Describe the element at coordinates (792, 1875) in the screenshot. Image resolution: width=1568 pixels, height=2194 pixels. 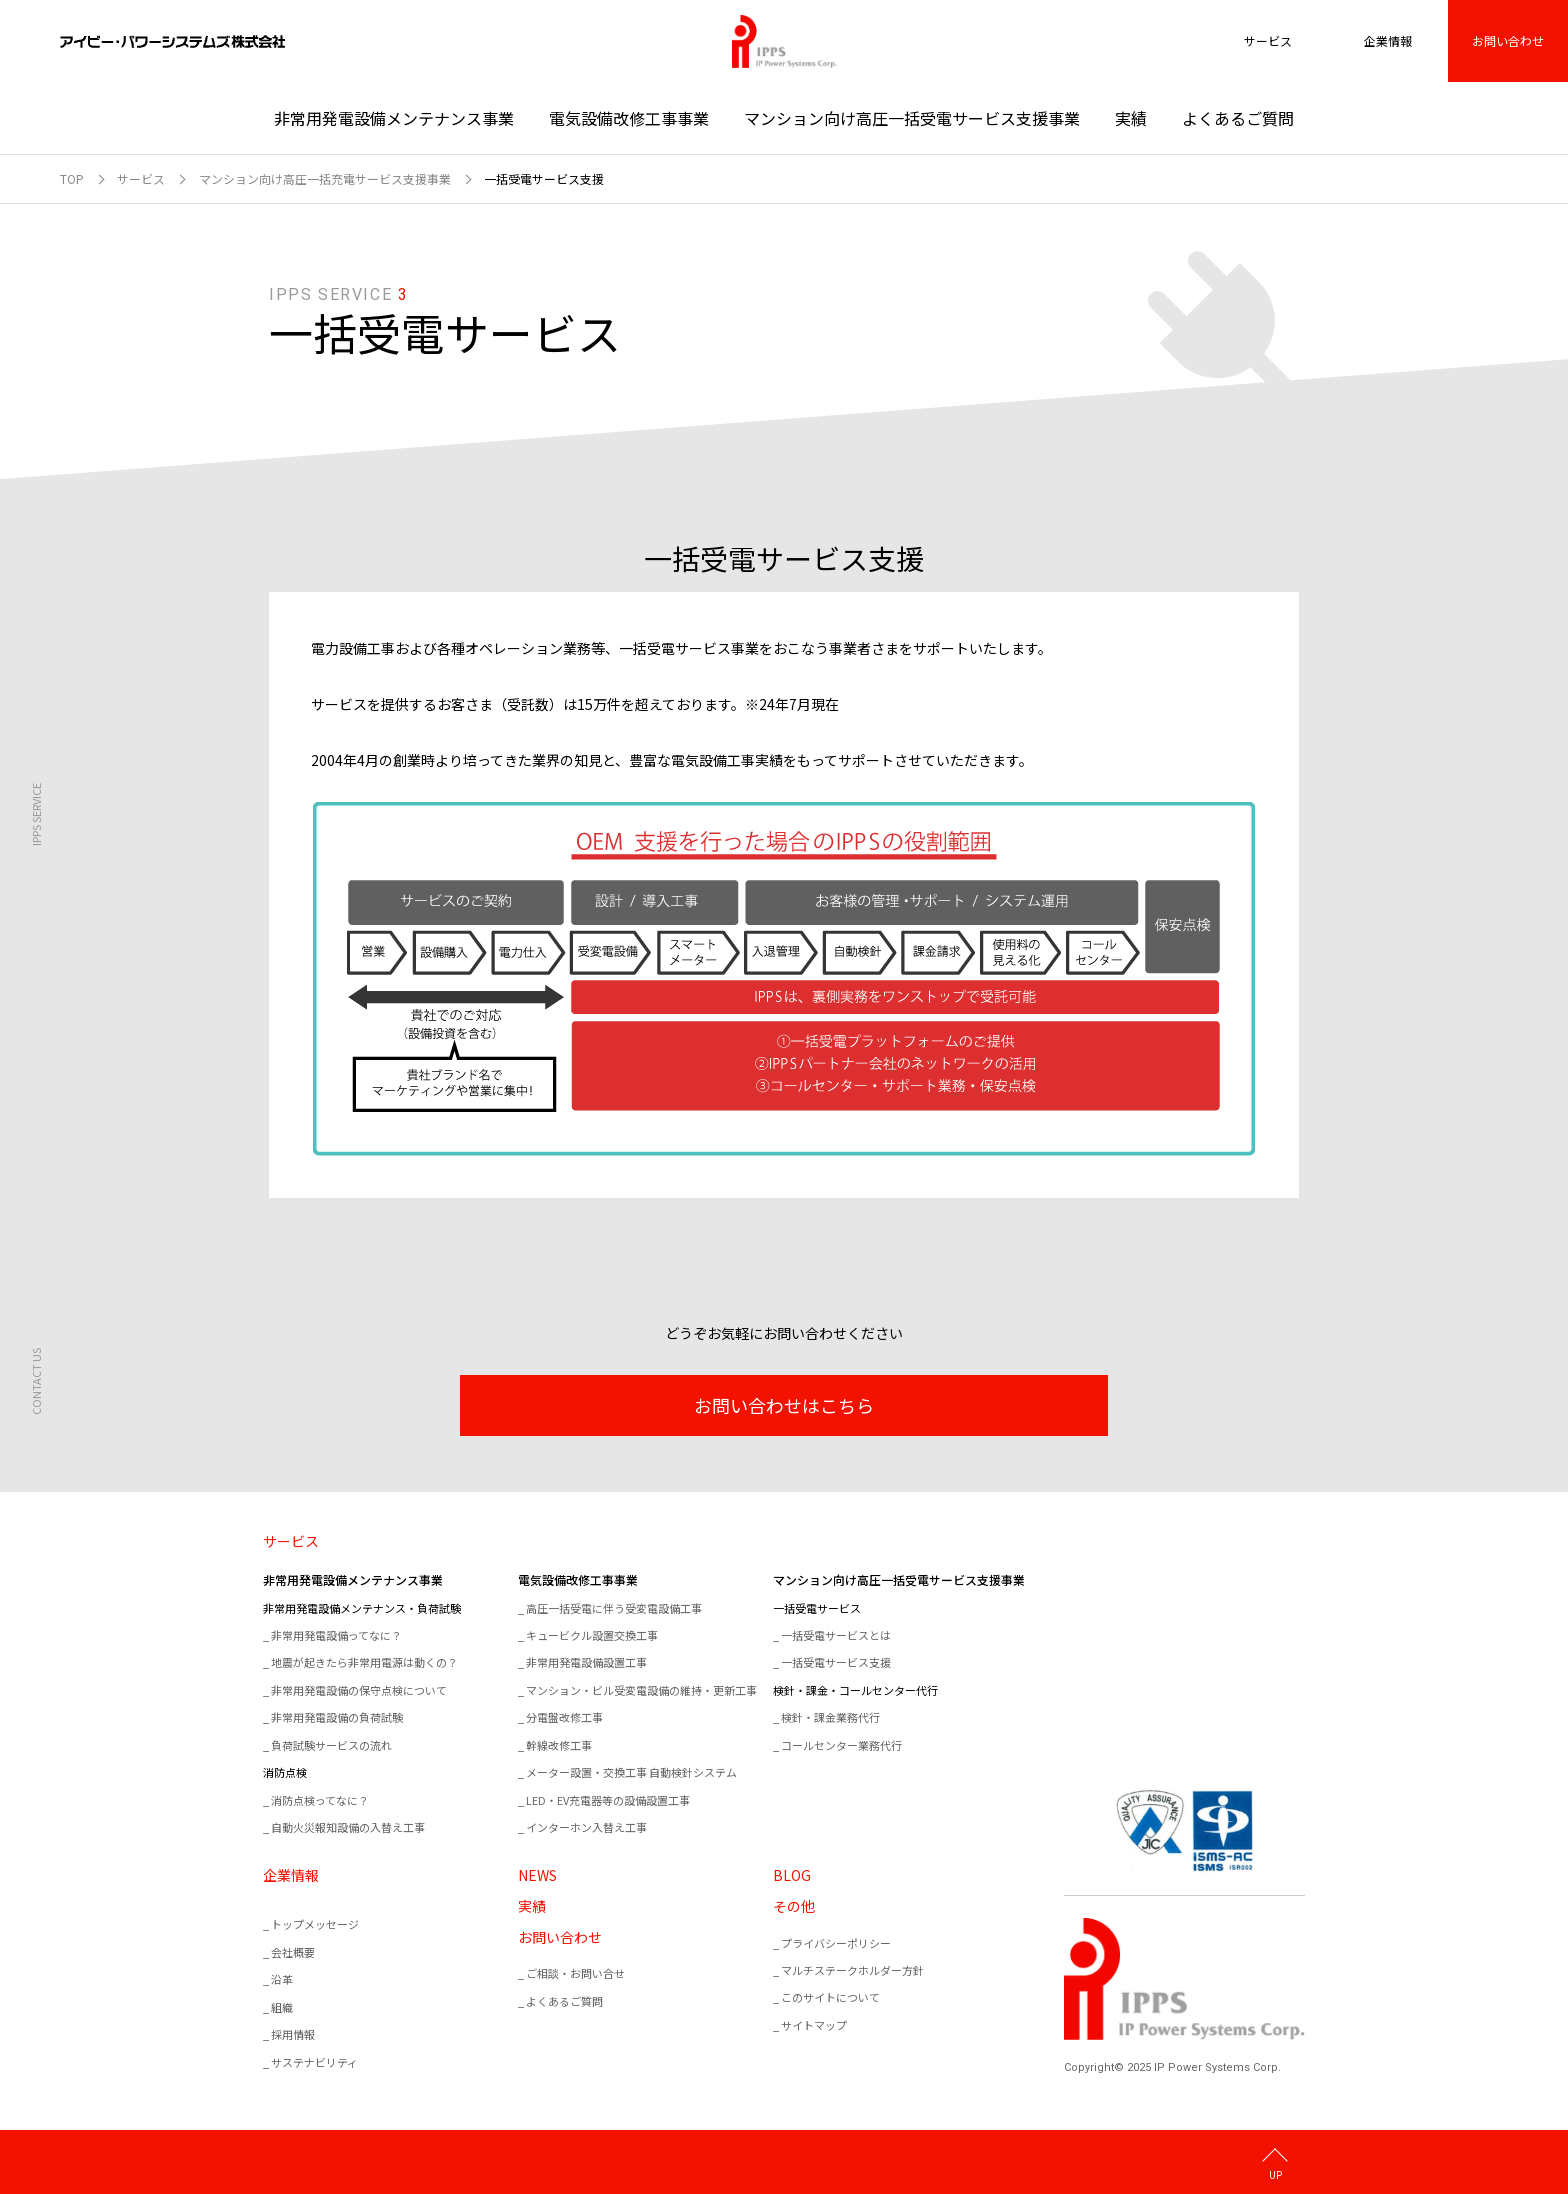
I see `BLOG` at that location.